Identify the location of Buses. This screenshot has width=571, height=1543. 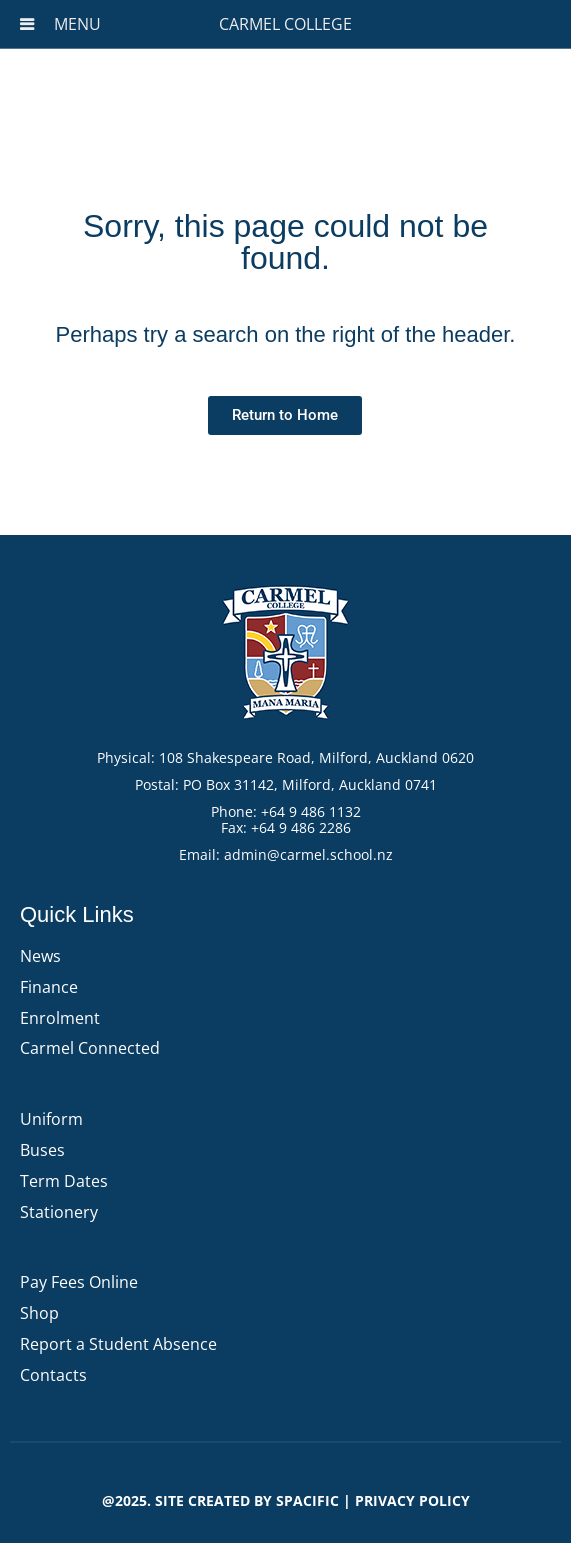
(42, 1150).